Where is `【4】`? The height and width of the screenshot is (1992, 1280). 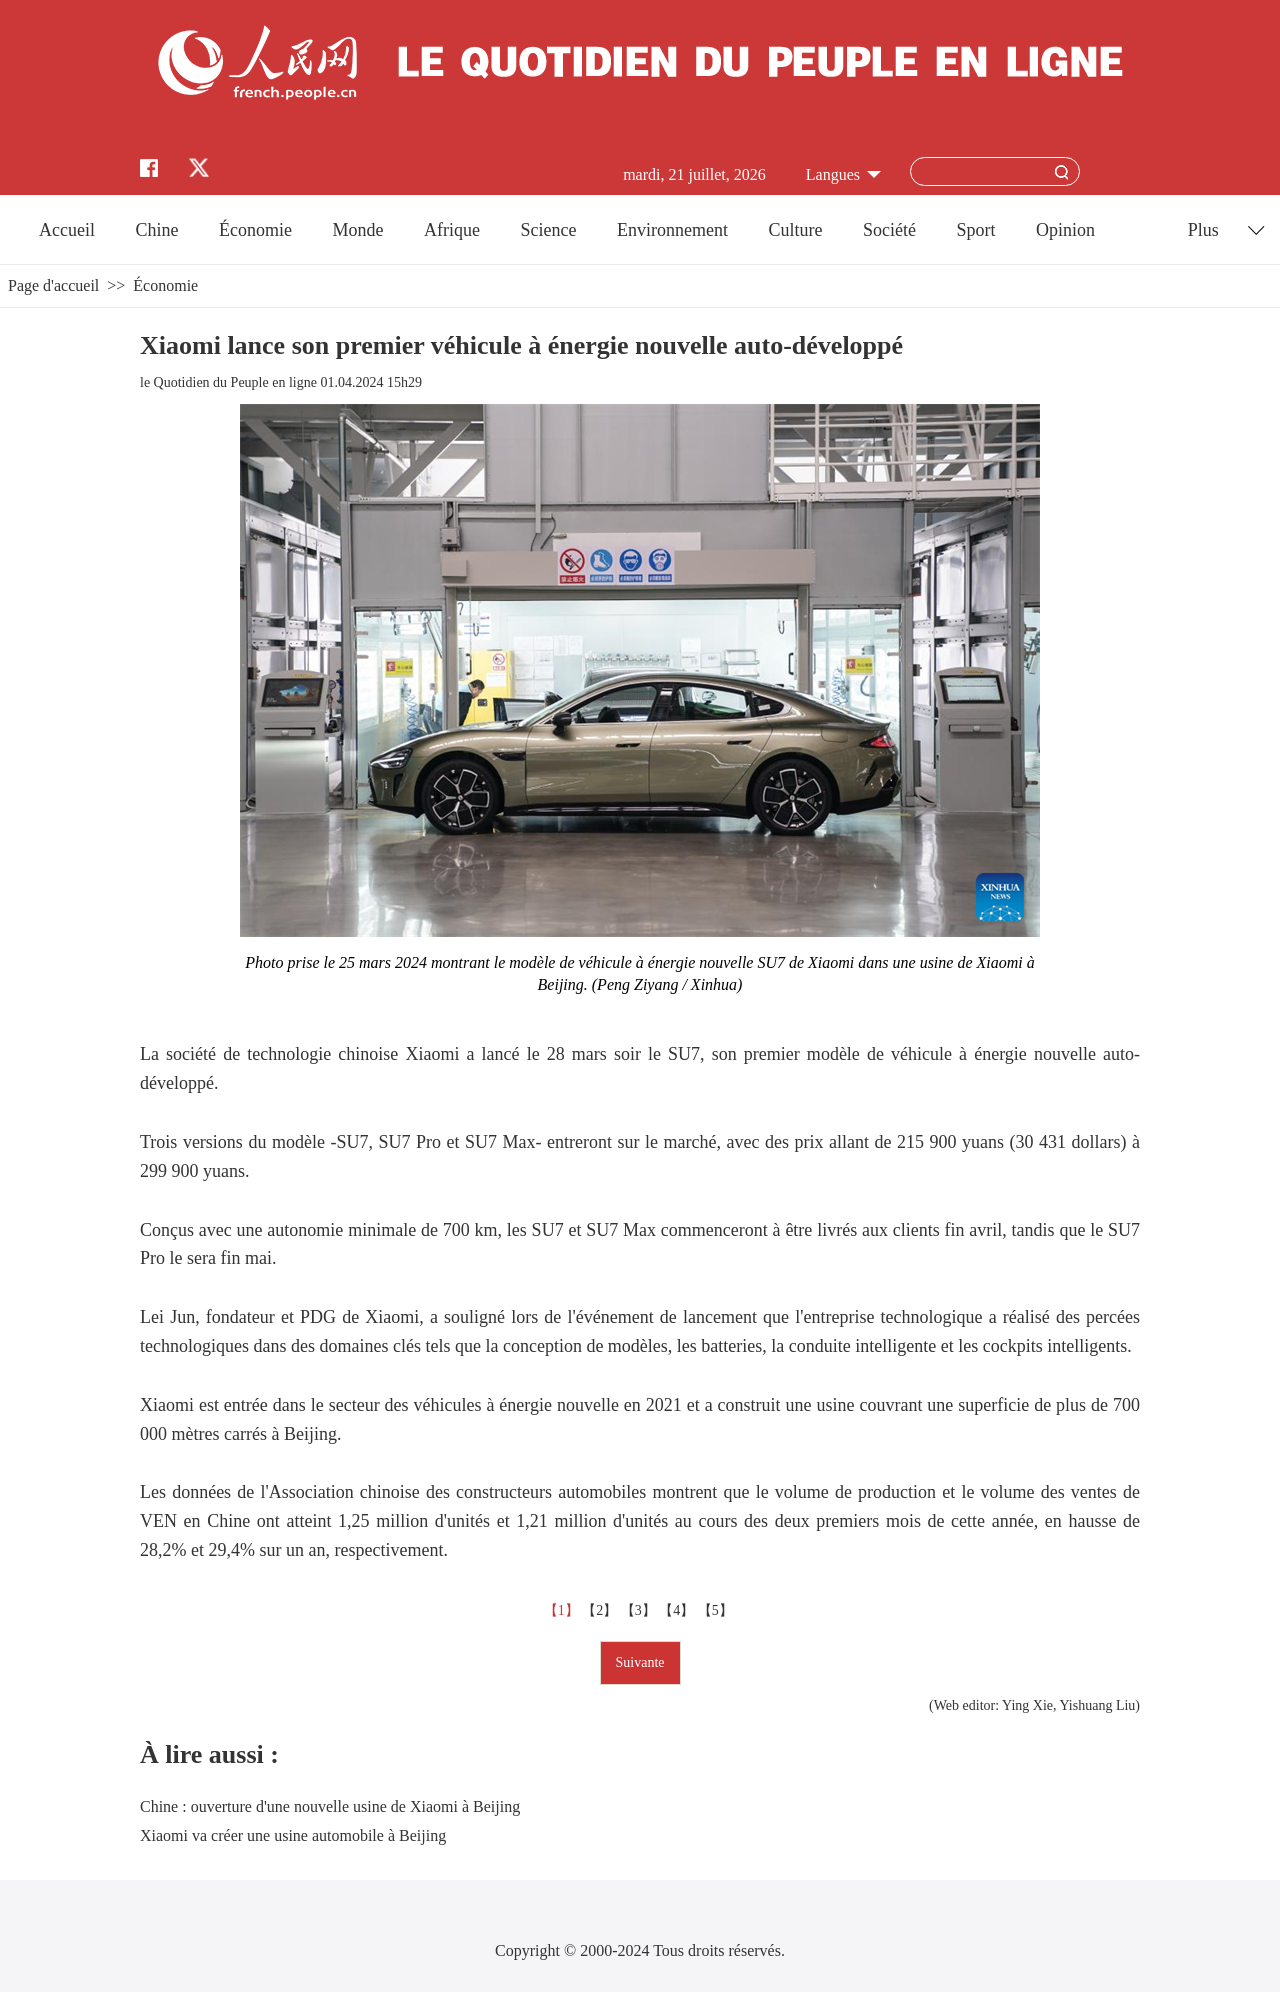
【4】 is located at coordinates (678, 1610).